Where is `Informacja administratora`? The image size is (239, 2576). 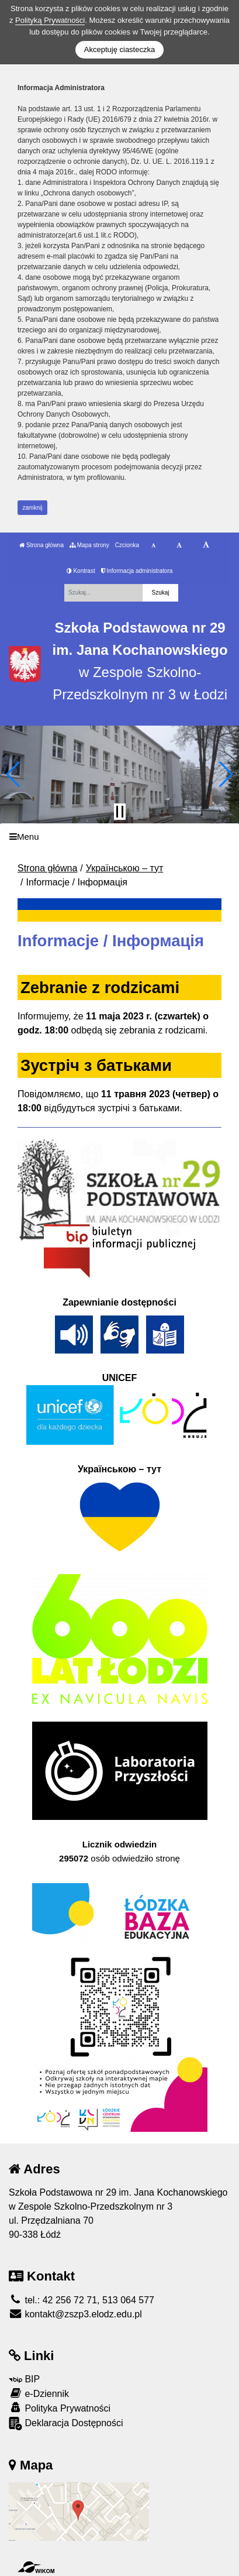 Informacja administratora is located at coordinates (137, 571).